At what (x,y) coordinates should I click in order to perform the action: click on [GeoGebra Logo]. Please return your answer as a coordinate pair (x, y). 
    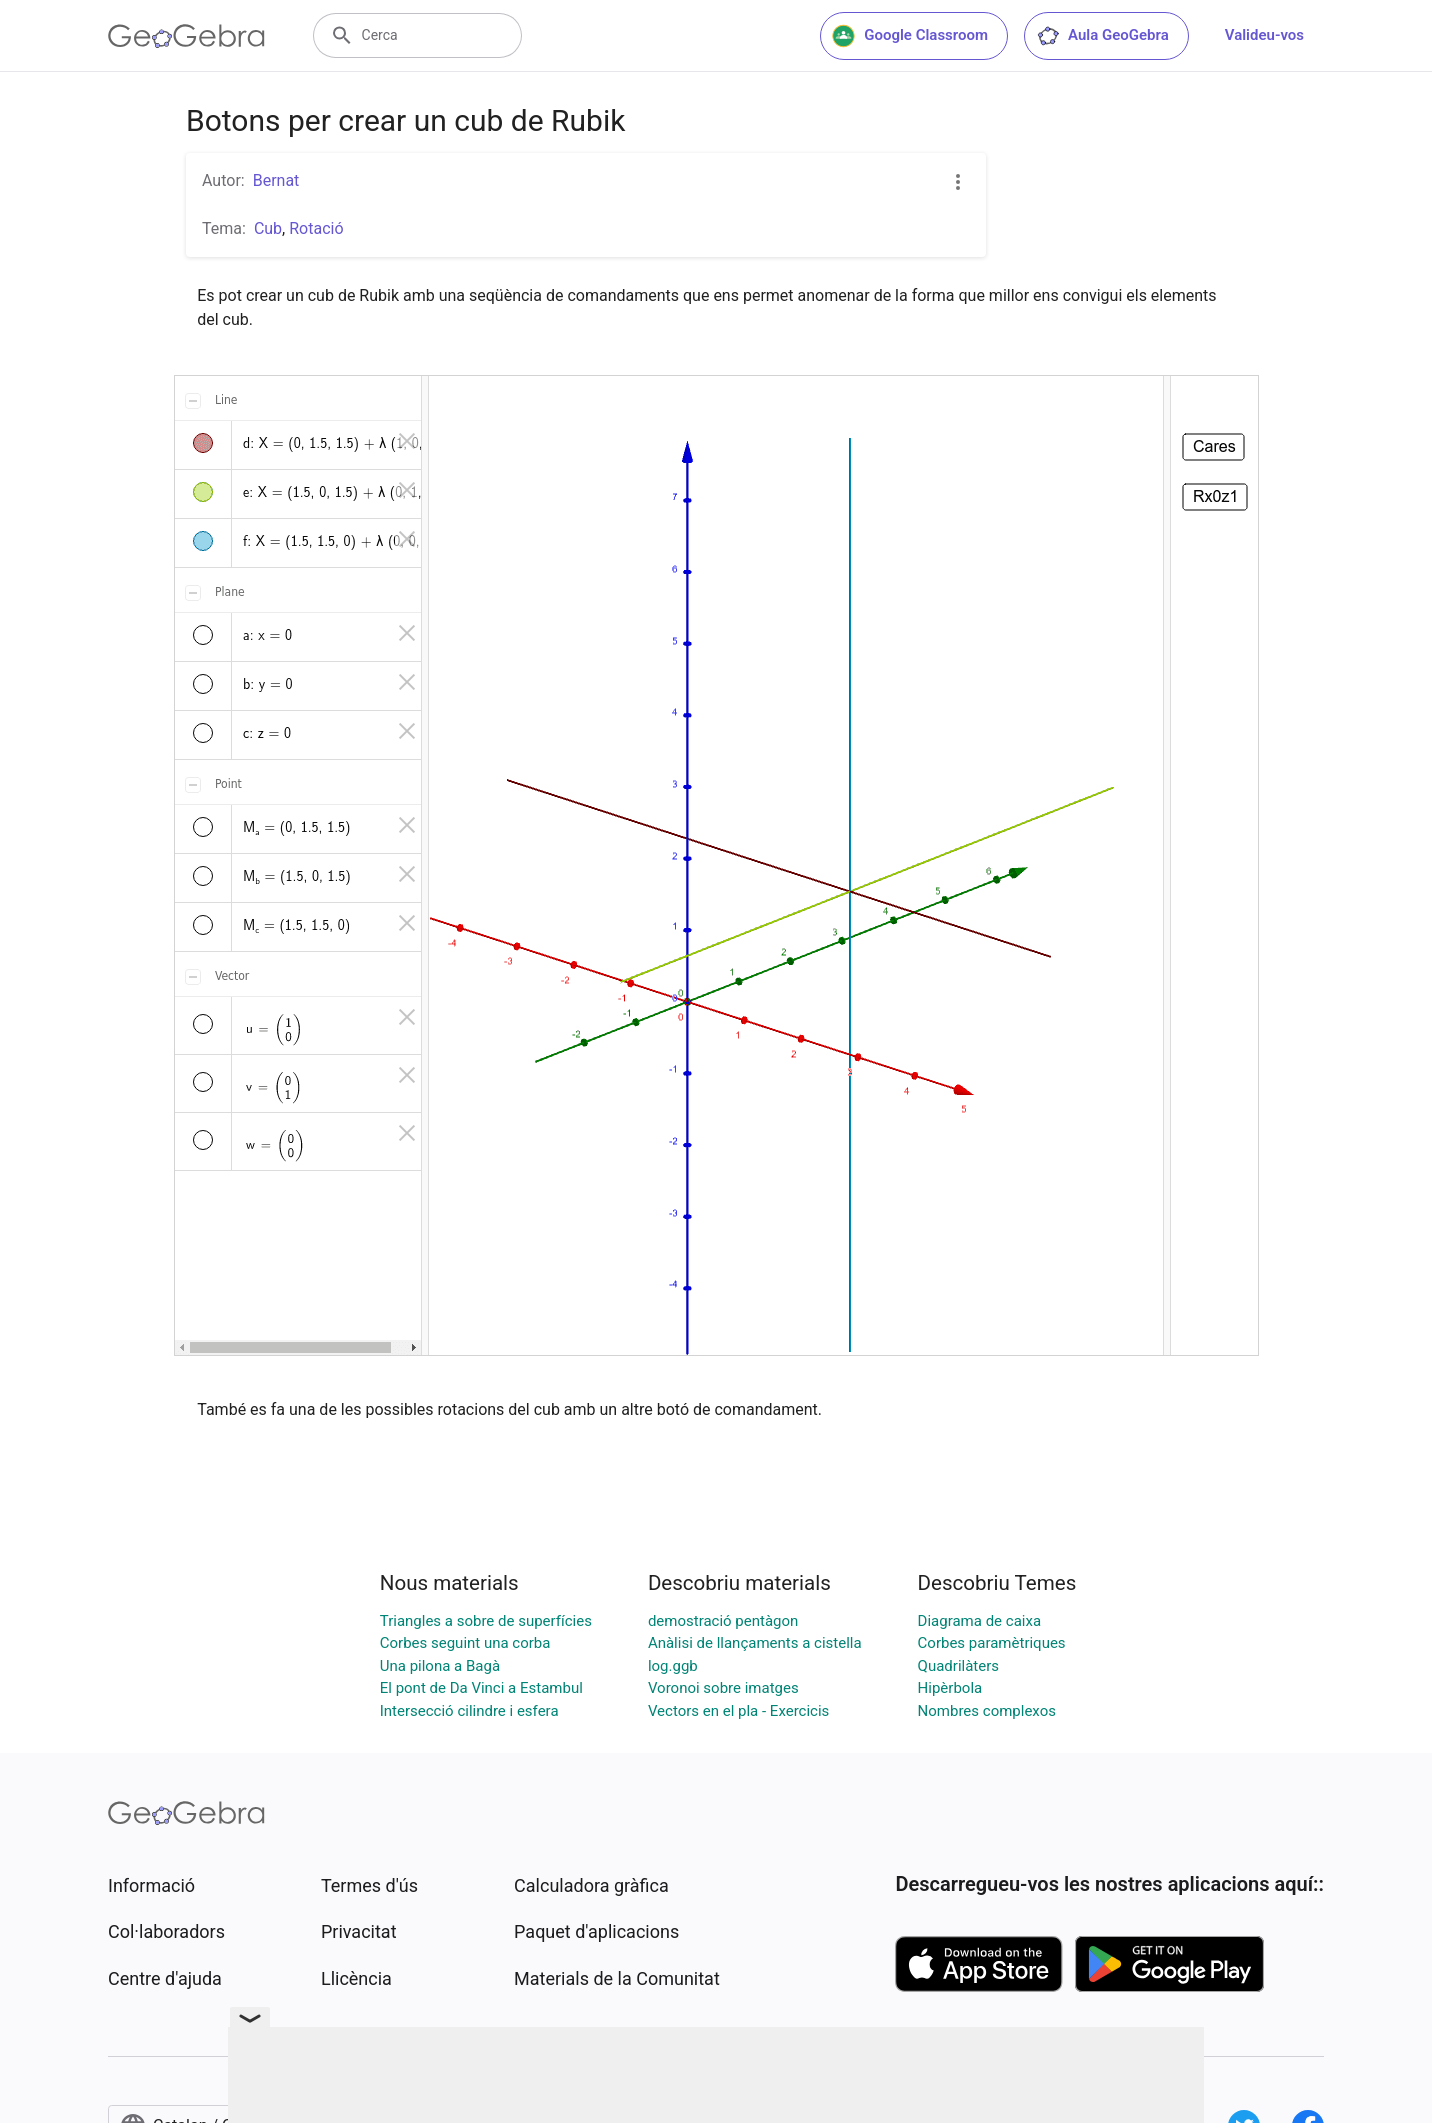
    Looking at the image, I should click on (186, 36).